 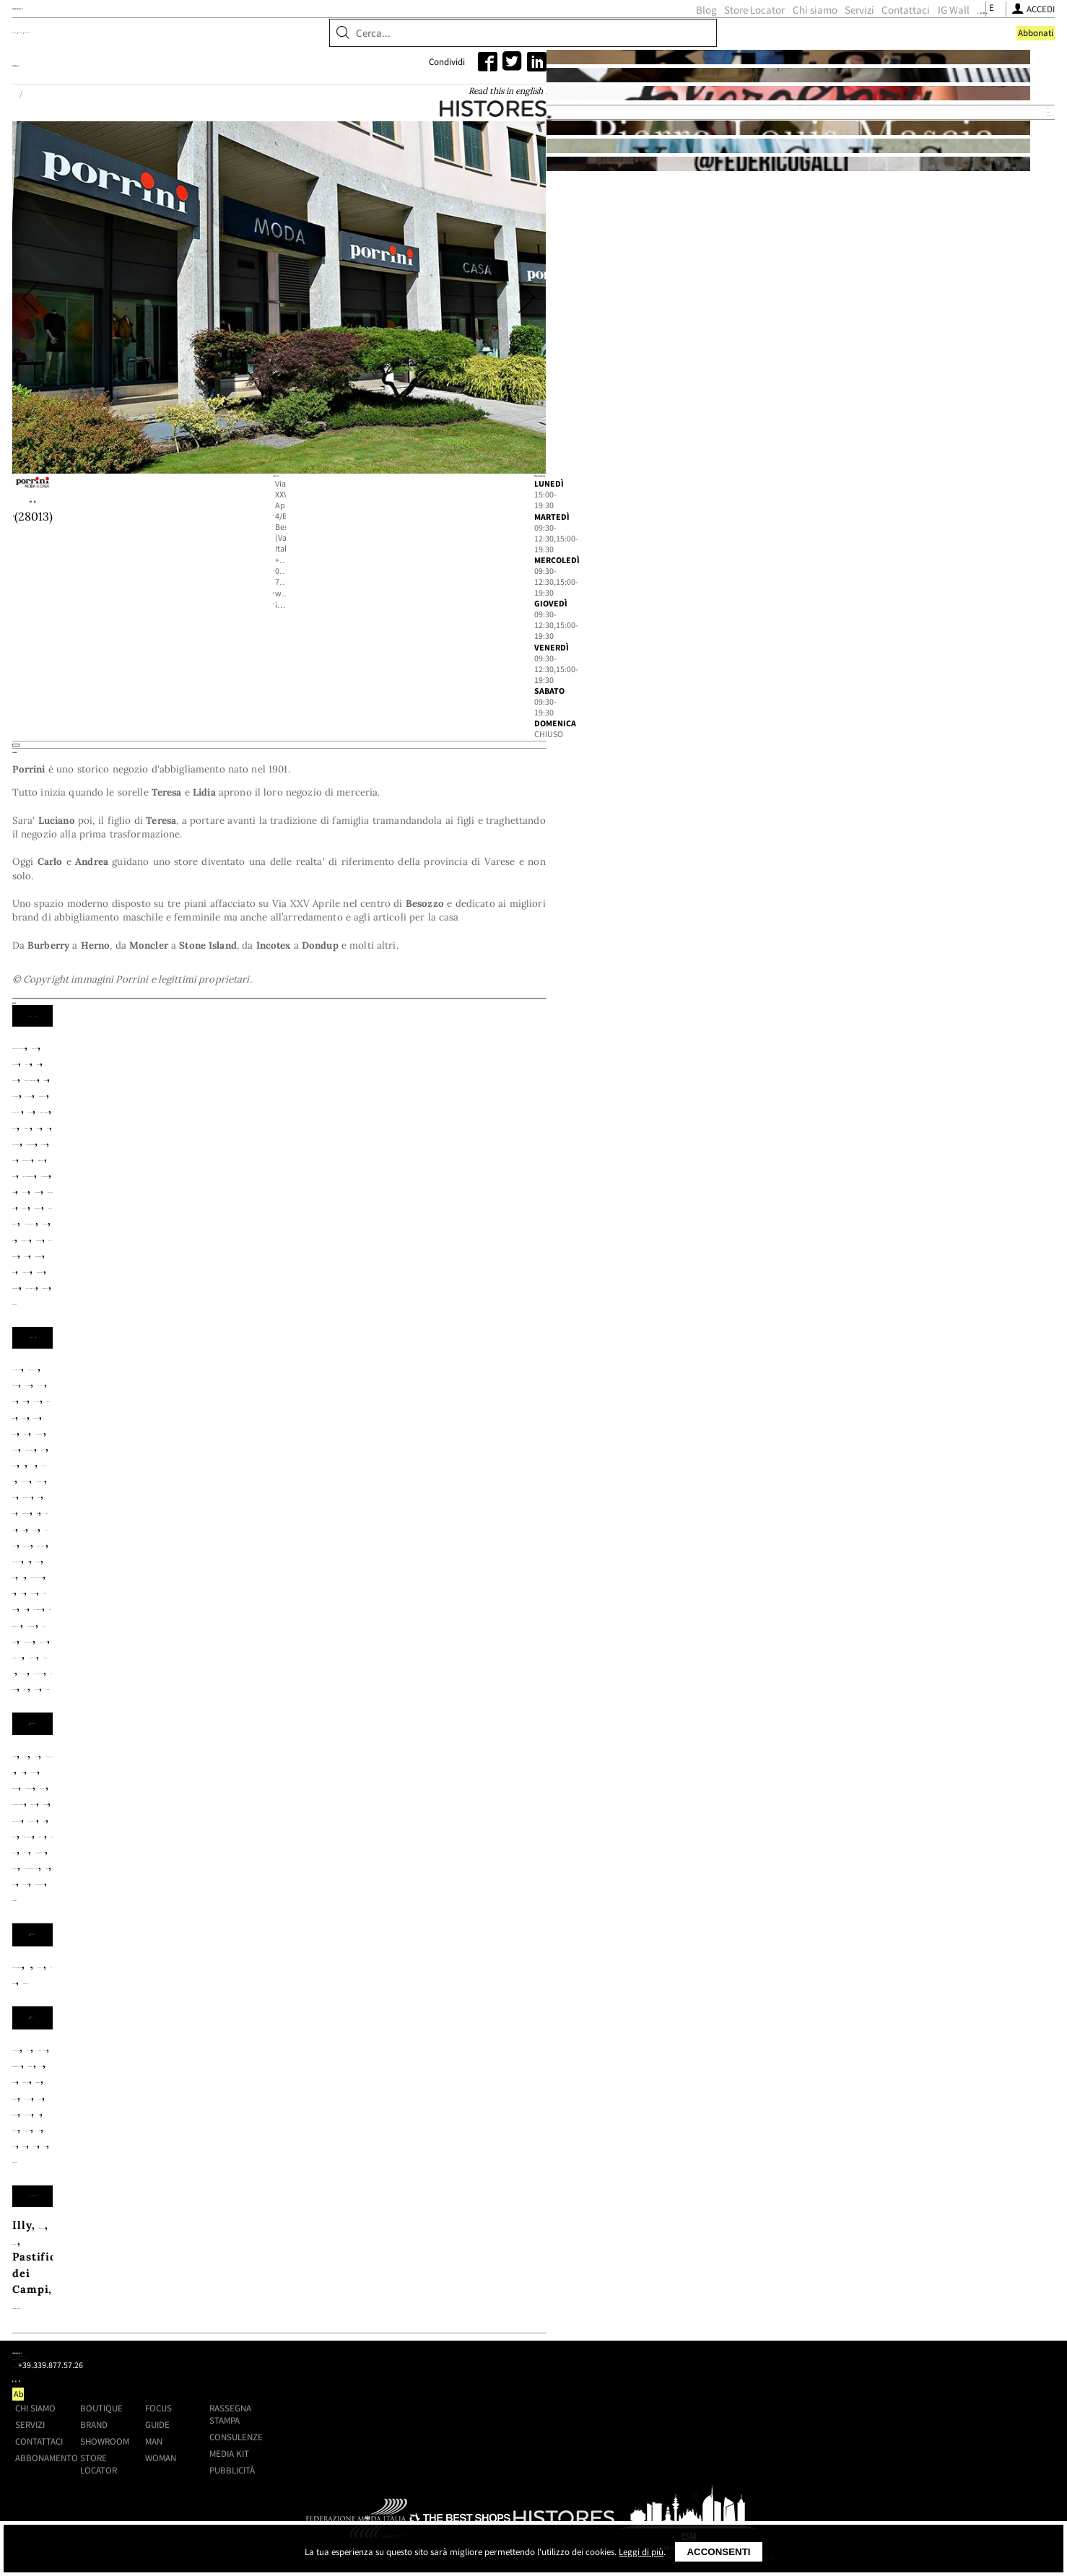 I want to click on Woman, so click(x=659, y=2362).